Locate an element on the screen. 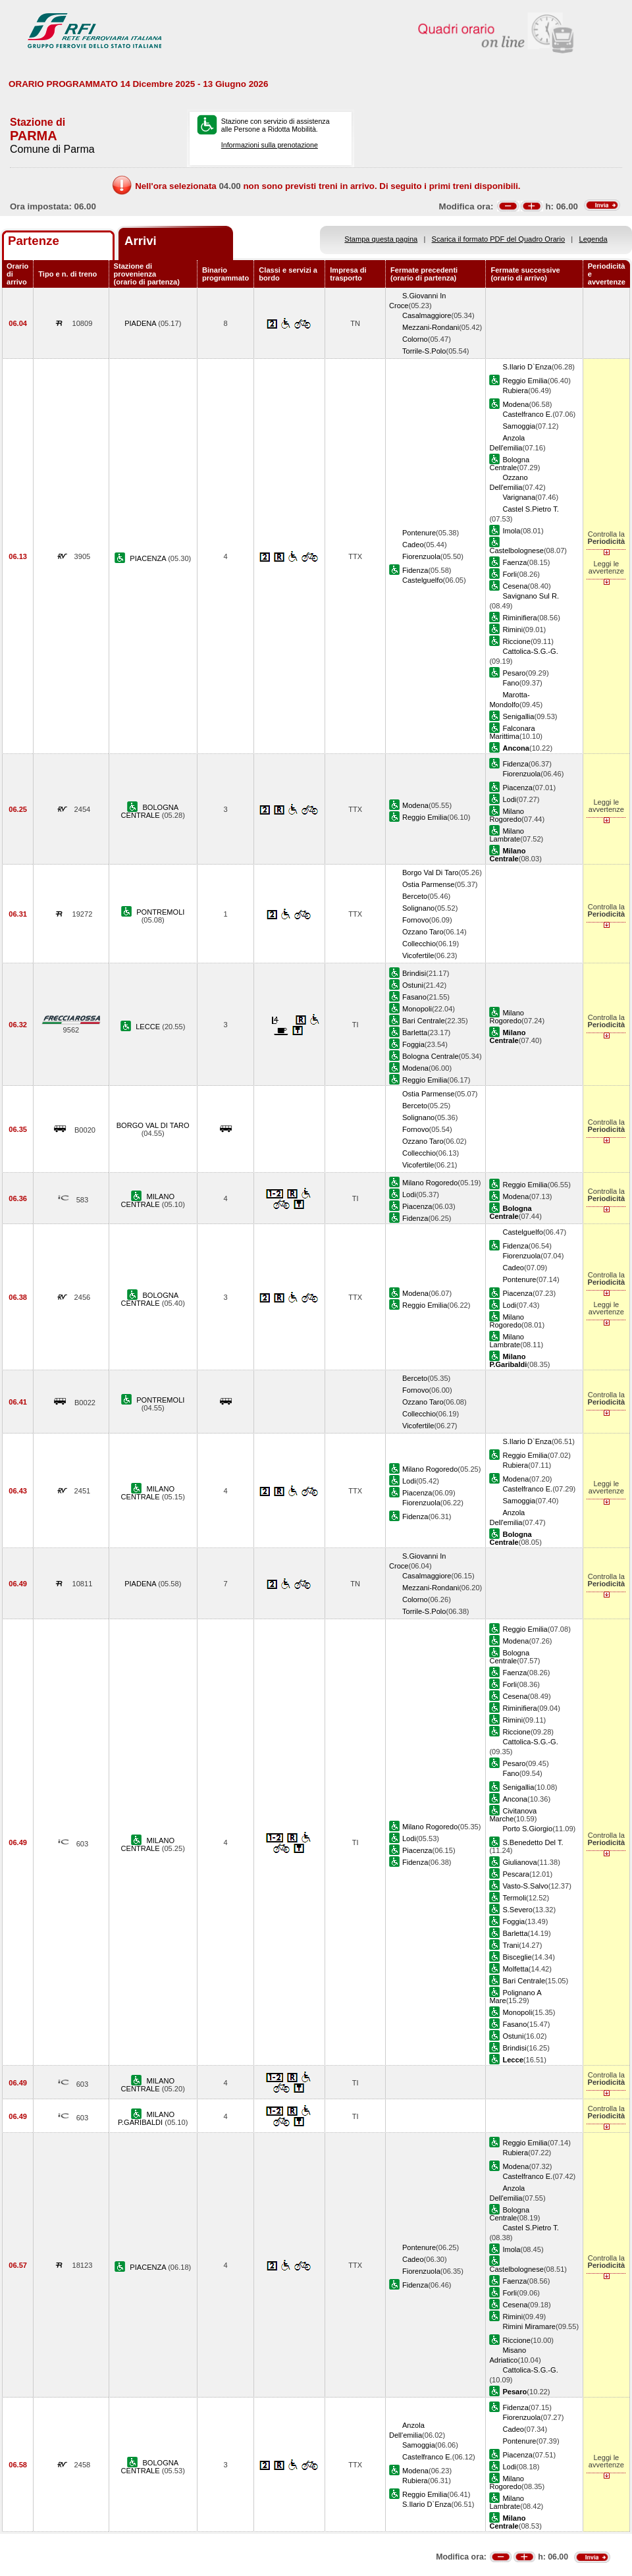 Image resolution: width=632 pixels, height=2576 pixels. Varignana is located at coordinates (518, 497).